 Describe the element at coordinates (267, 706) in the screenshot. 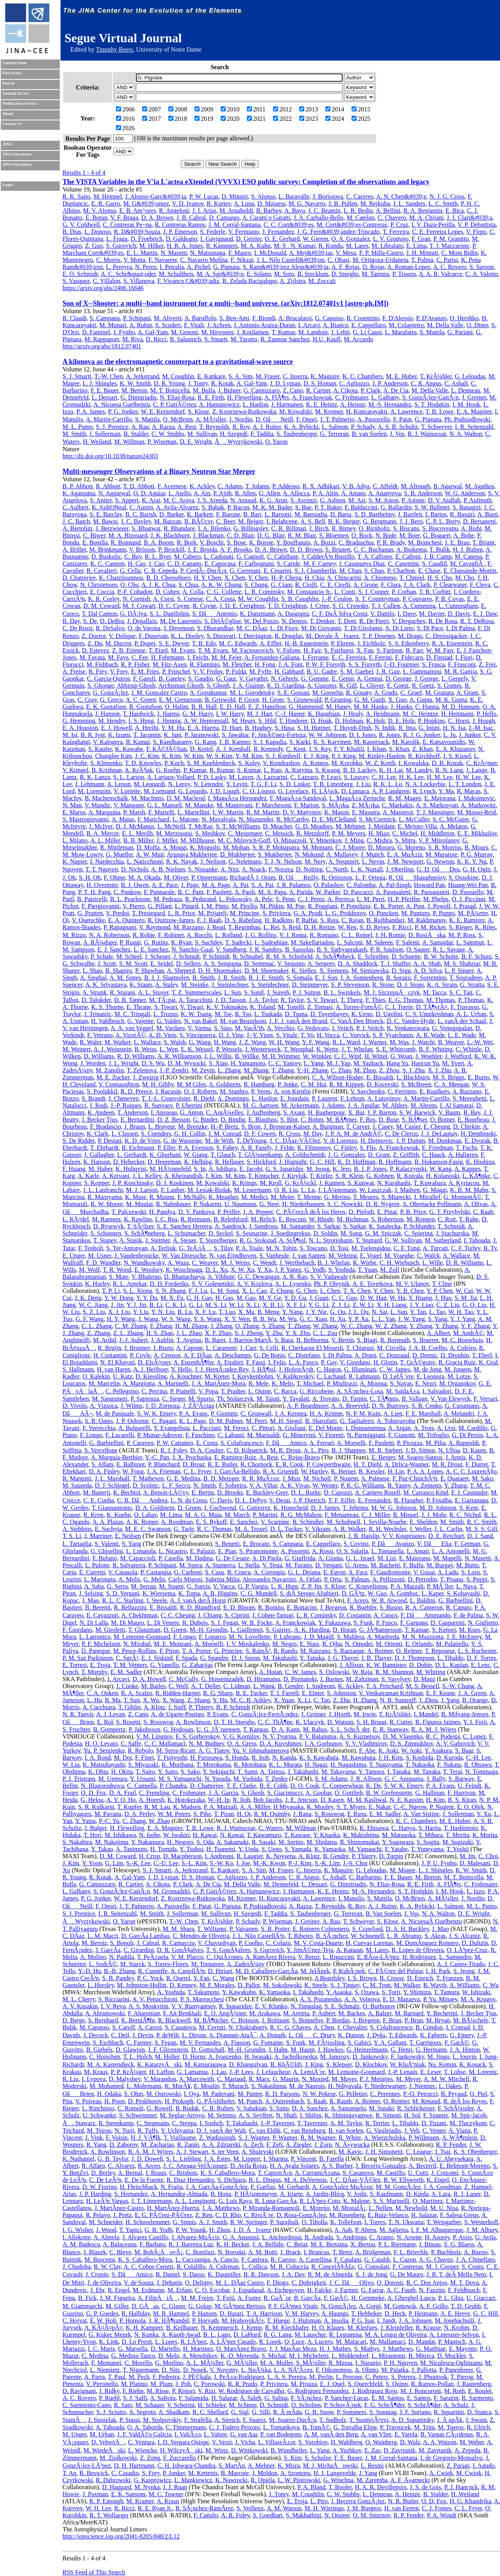

I see `E. Z. Hamilton` at that location.